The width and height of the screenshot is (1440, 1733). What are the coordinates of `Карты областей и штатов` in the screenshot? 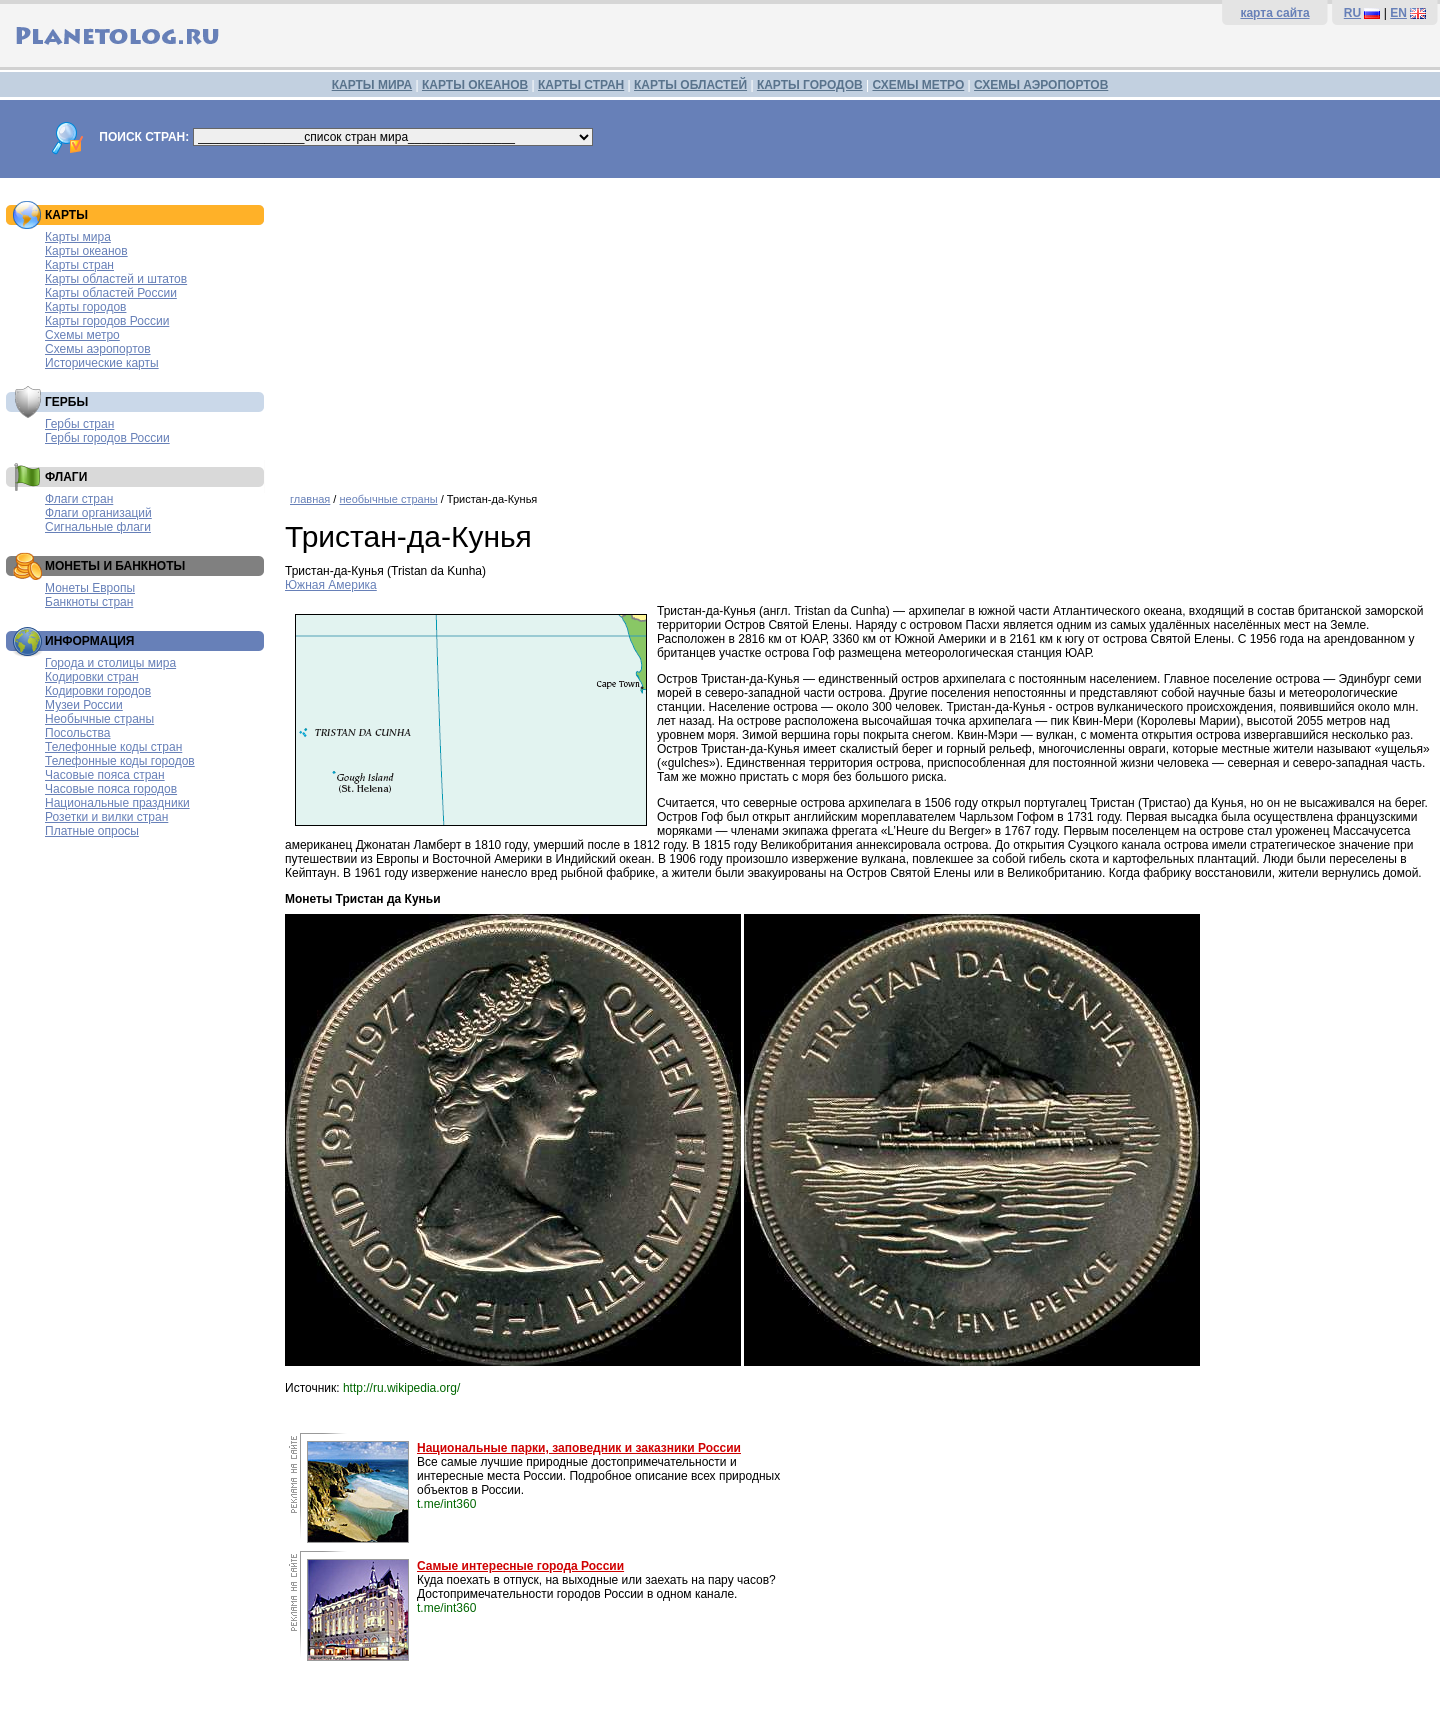 It's located at (116, 279).